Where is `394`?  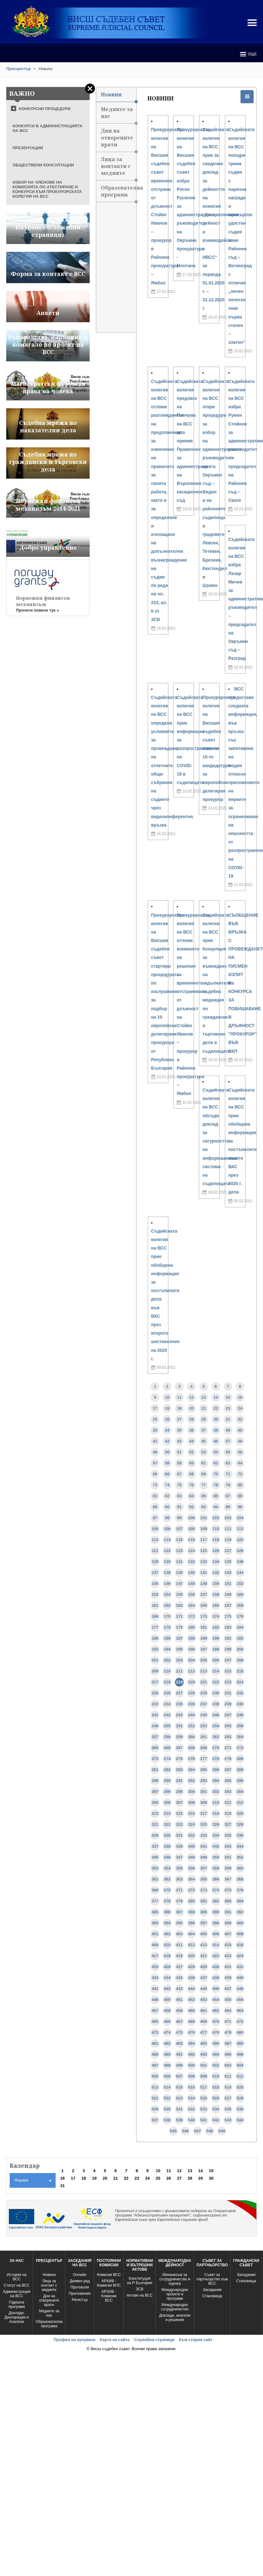 394 is located at coordinates (167, 1923).